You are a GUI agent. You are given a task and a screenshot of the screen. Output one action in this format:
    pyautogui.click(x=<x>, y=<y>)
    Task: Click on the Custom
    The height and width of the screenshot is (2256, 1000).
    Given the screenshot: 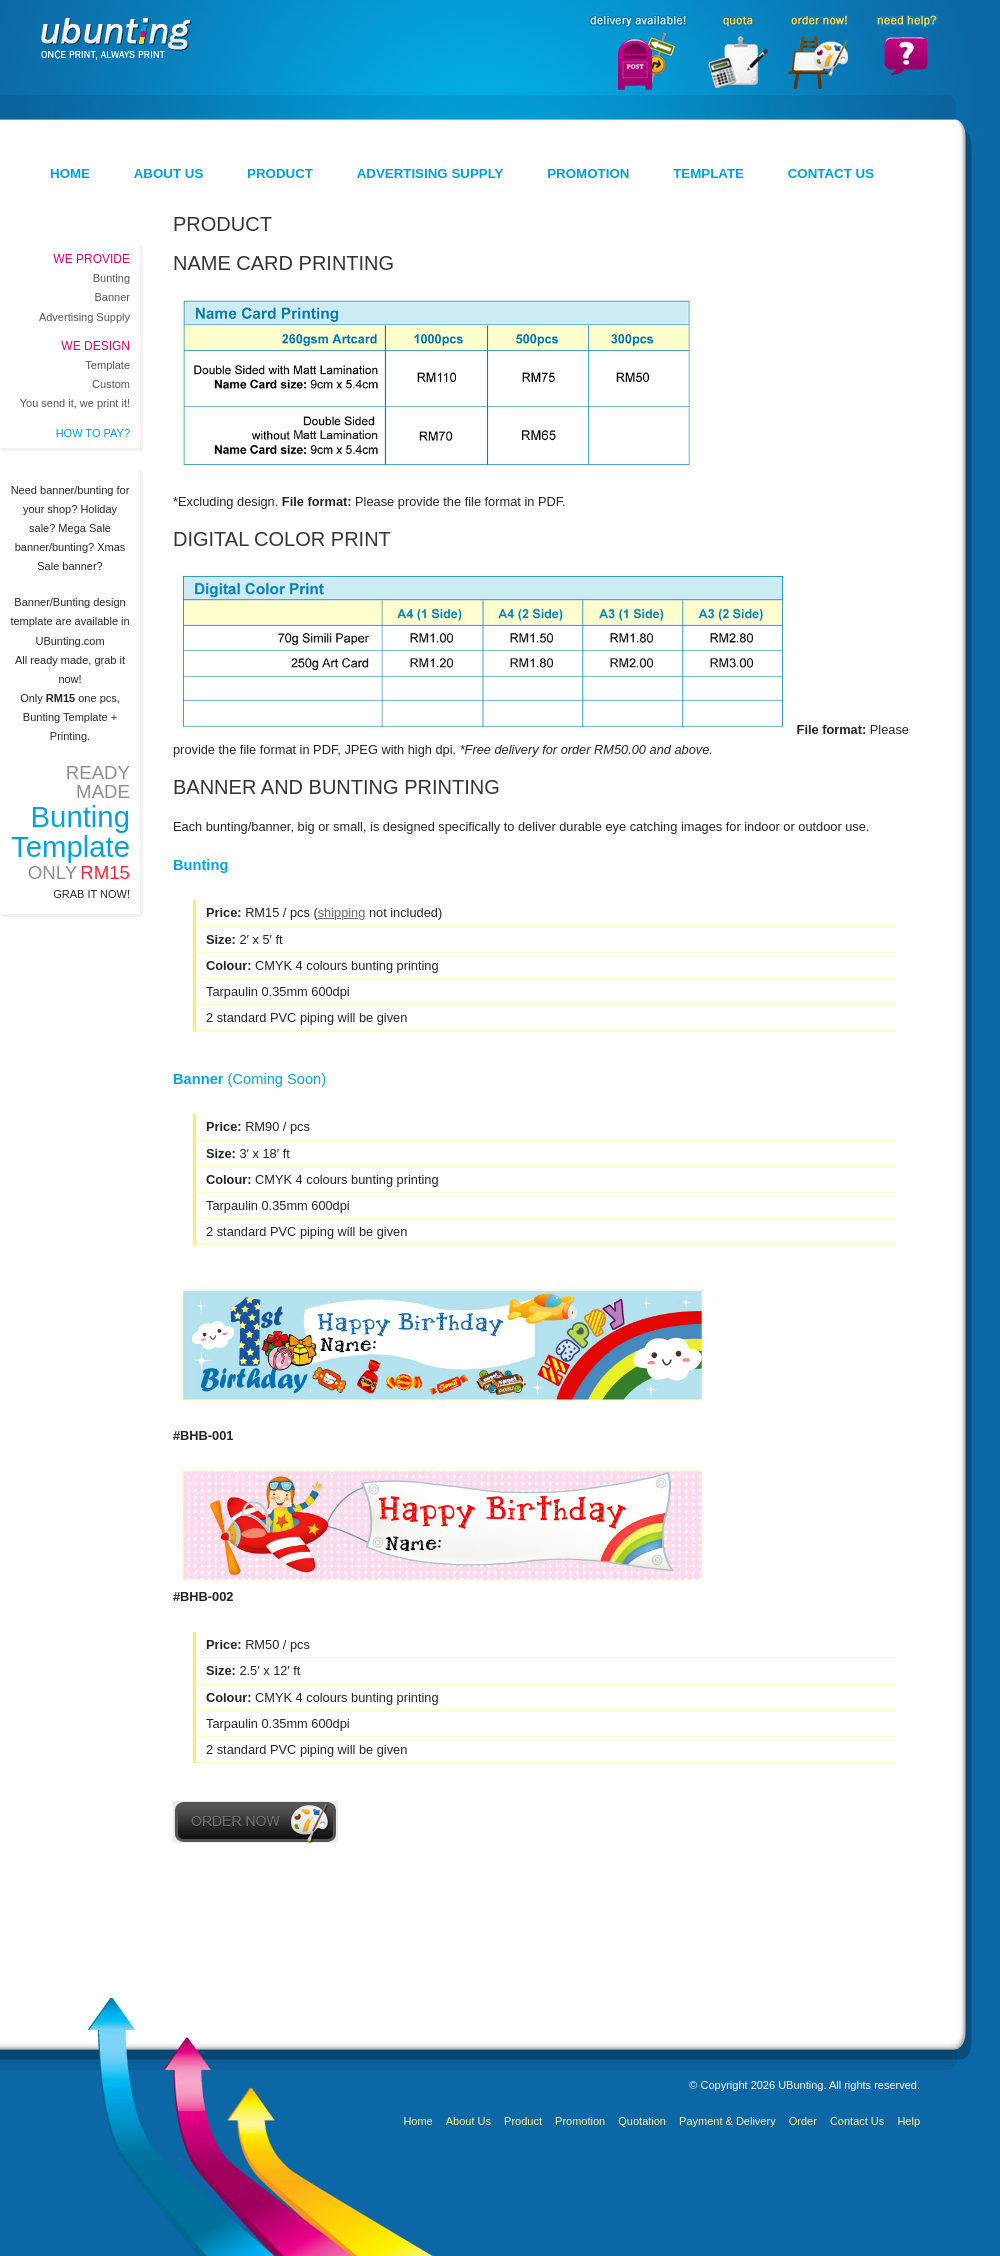 What is the action you would take?
    pyautogui.click(x=111, y=384)
    